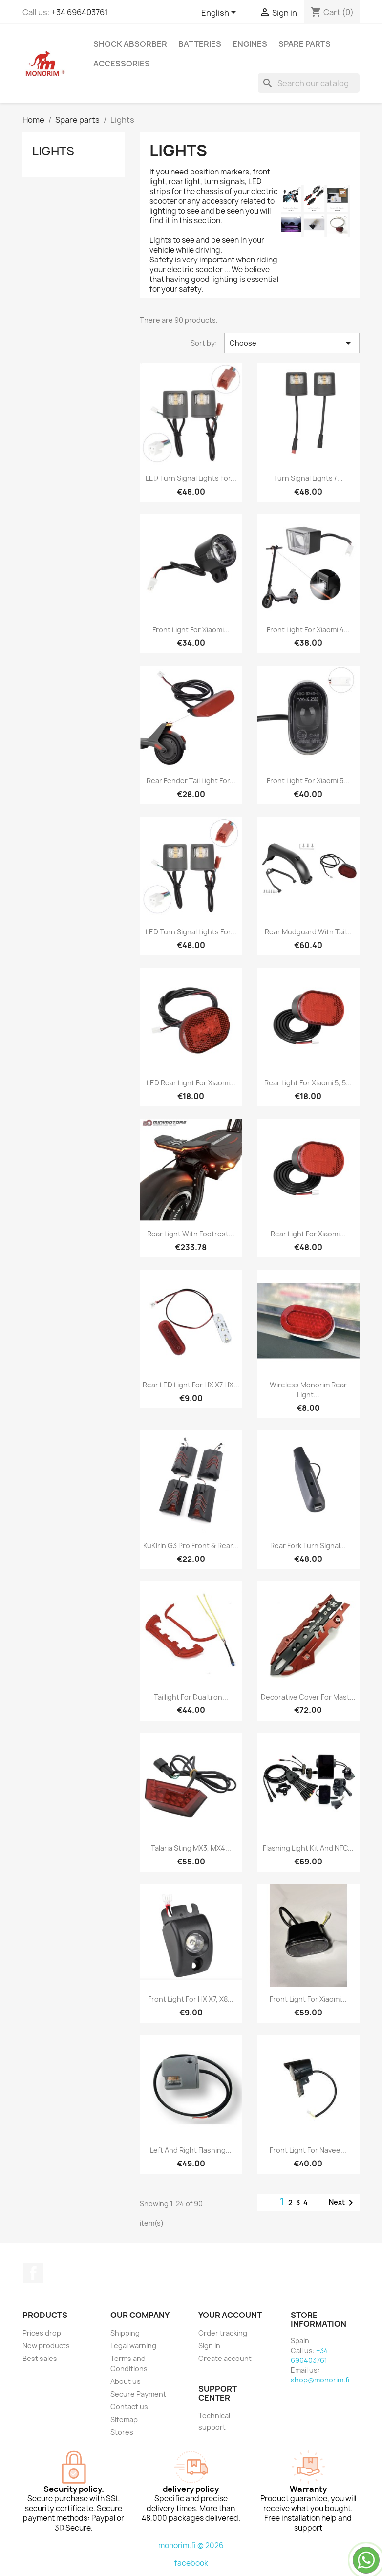 This screenshot has width=382, height=2576. What do you see at coordinates (308, 1545) in the screenshot?
I see `Rear fork turn signal...` at bounding box center [308, 1545].